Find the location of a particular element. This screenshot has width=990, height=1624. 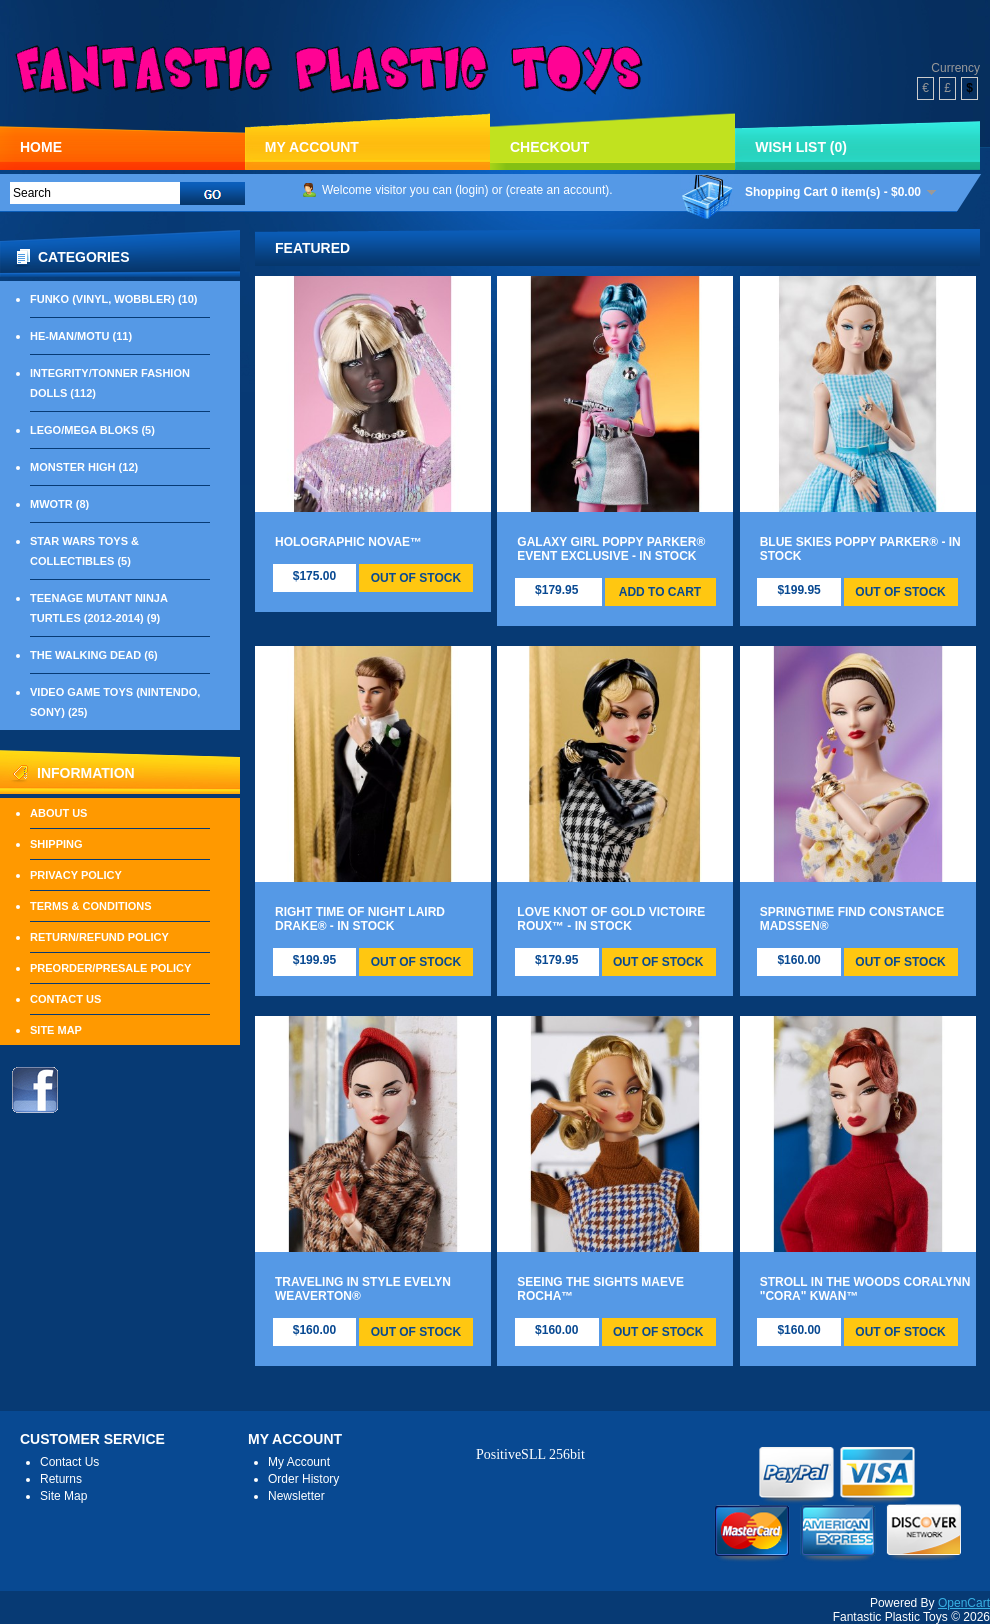

Springtime Find Constance Madssen® is located at coordinates (852, 919).